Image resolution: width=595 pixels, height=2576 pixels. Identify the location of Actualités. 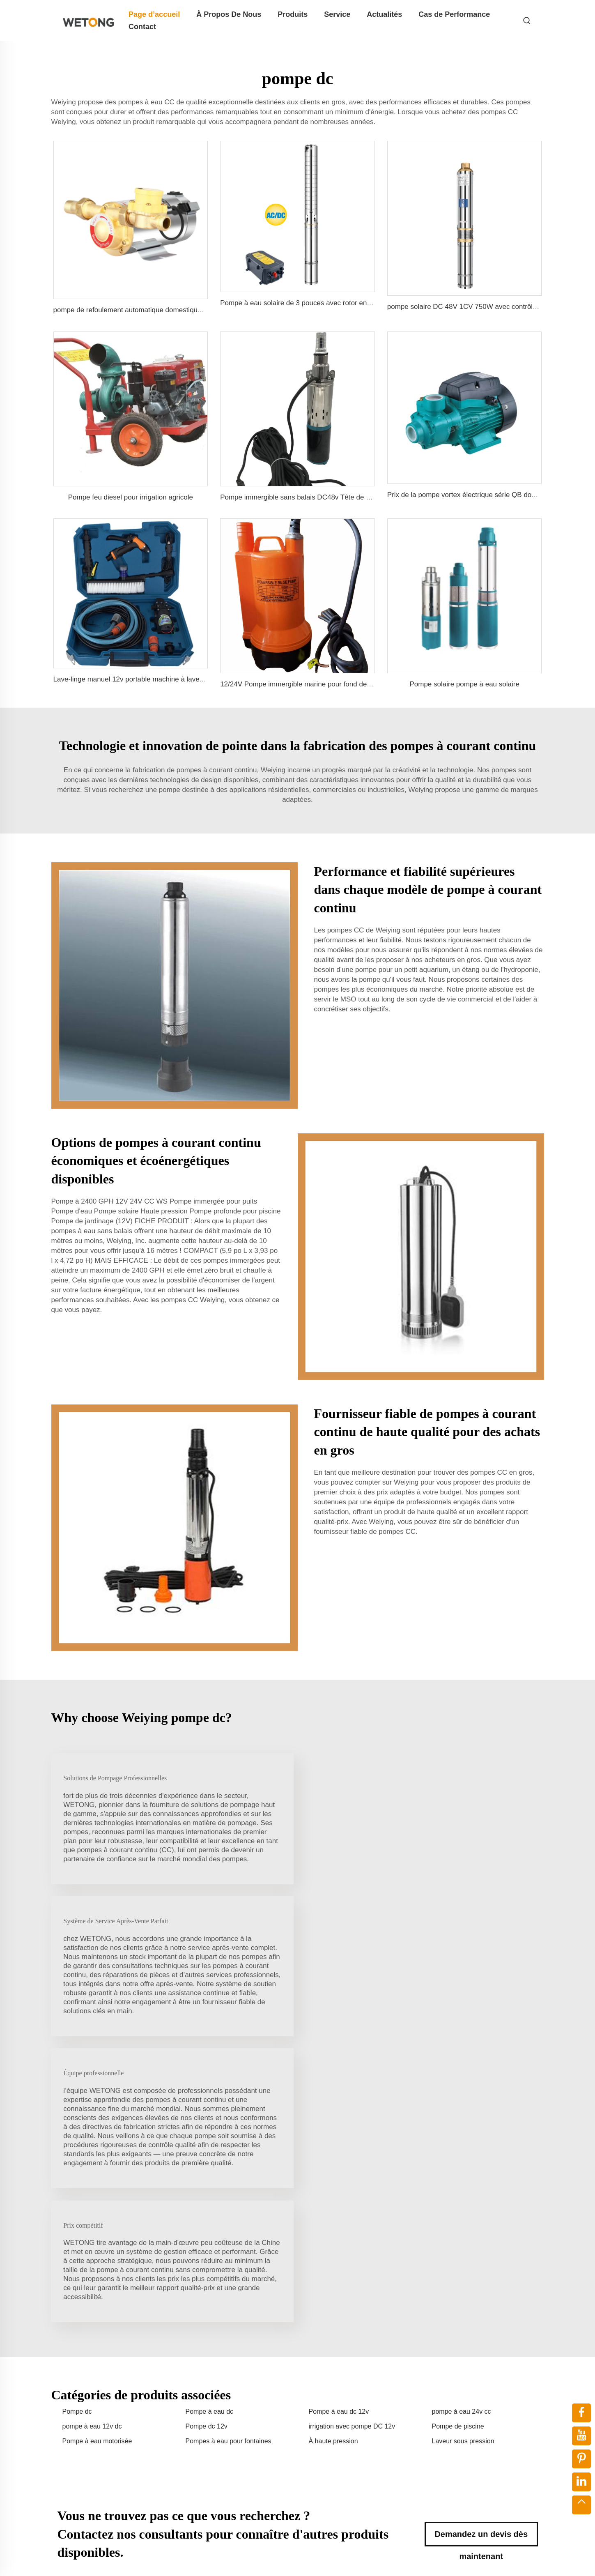
(384, 14).